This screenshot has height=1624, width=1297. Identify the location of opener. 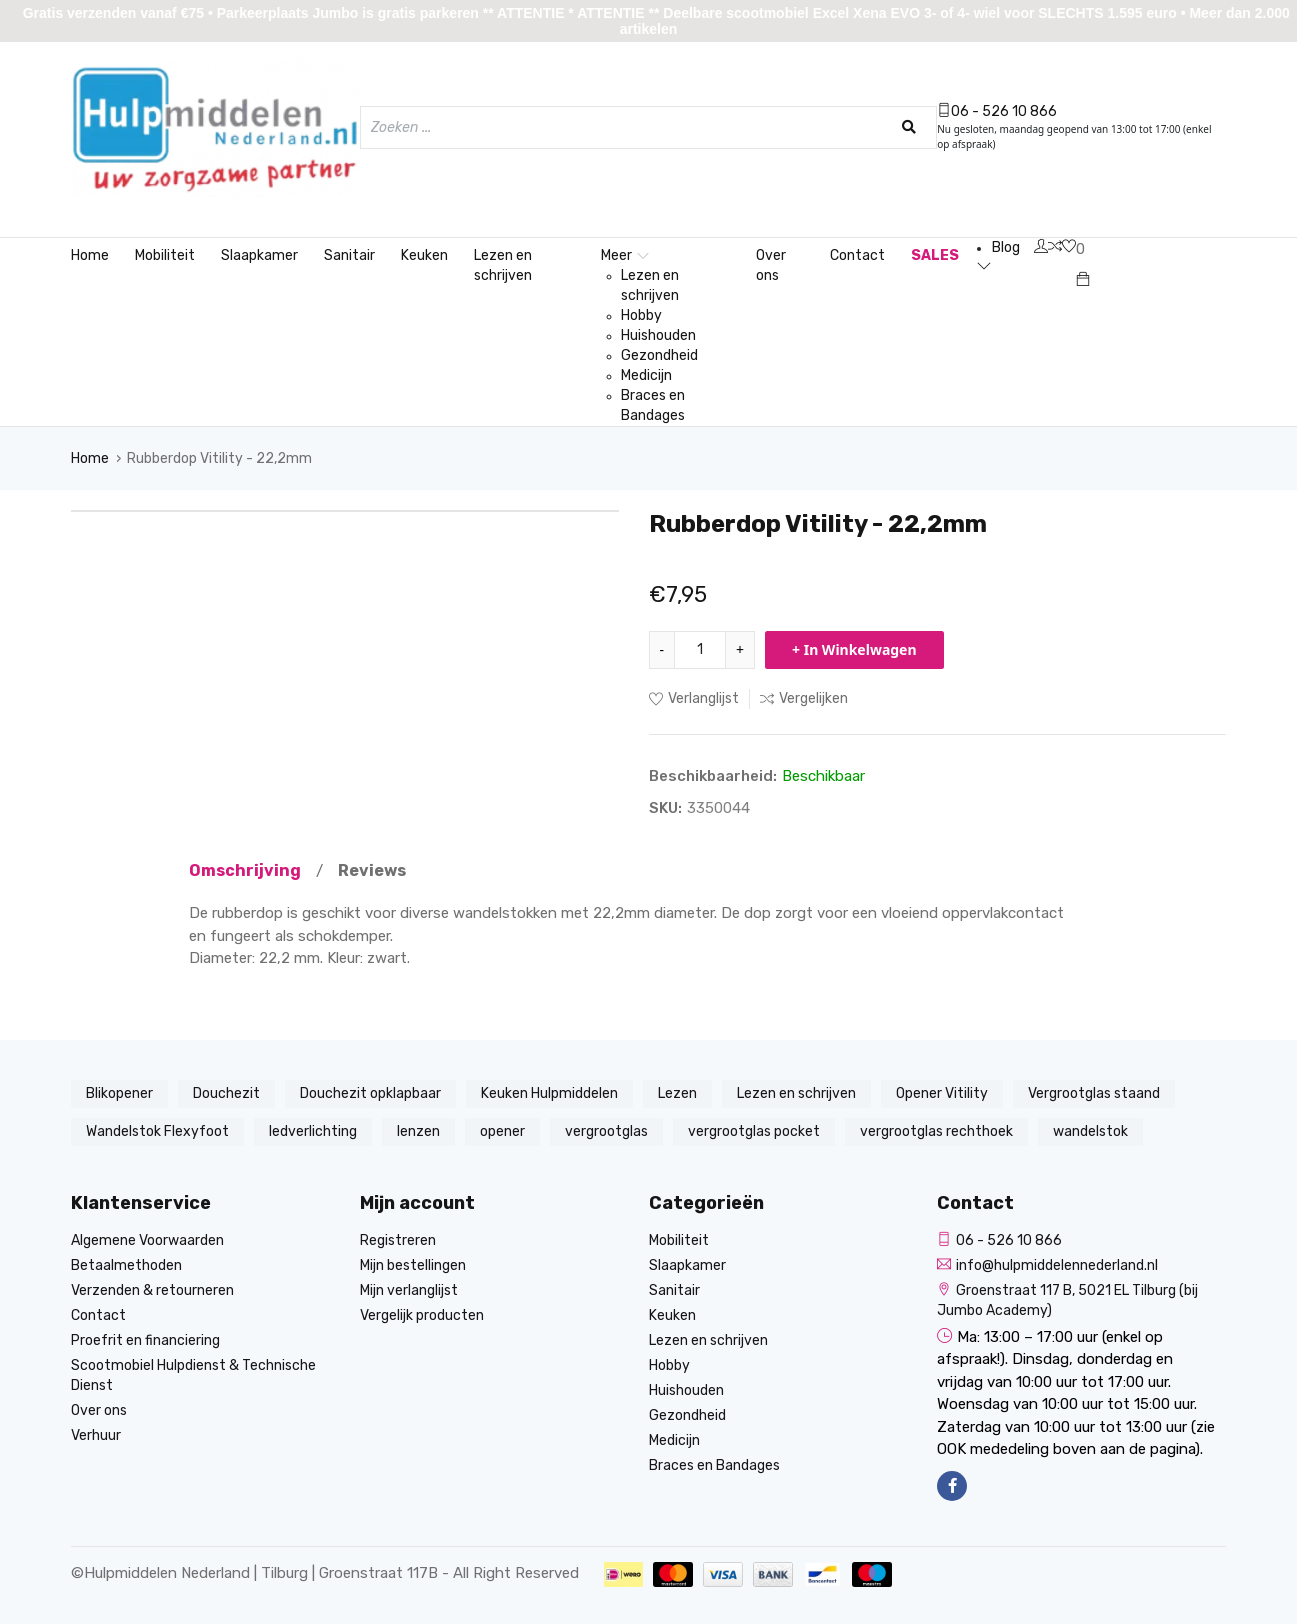
(502, 1131).